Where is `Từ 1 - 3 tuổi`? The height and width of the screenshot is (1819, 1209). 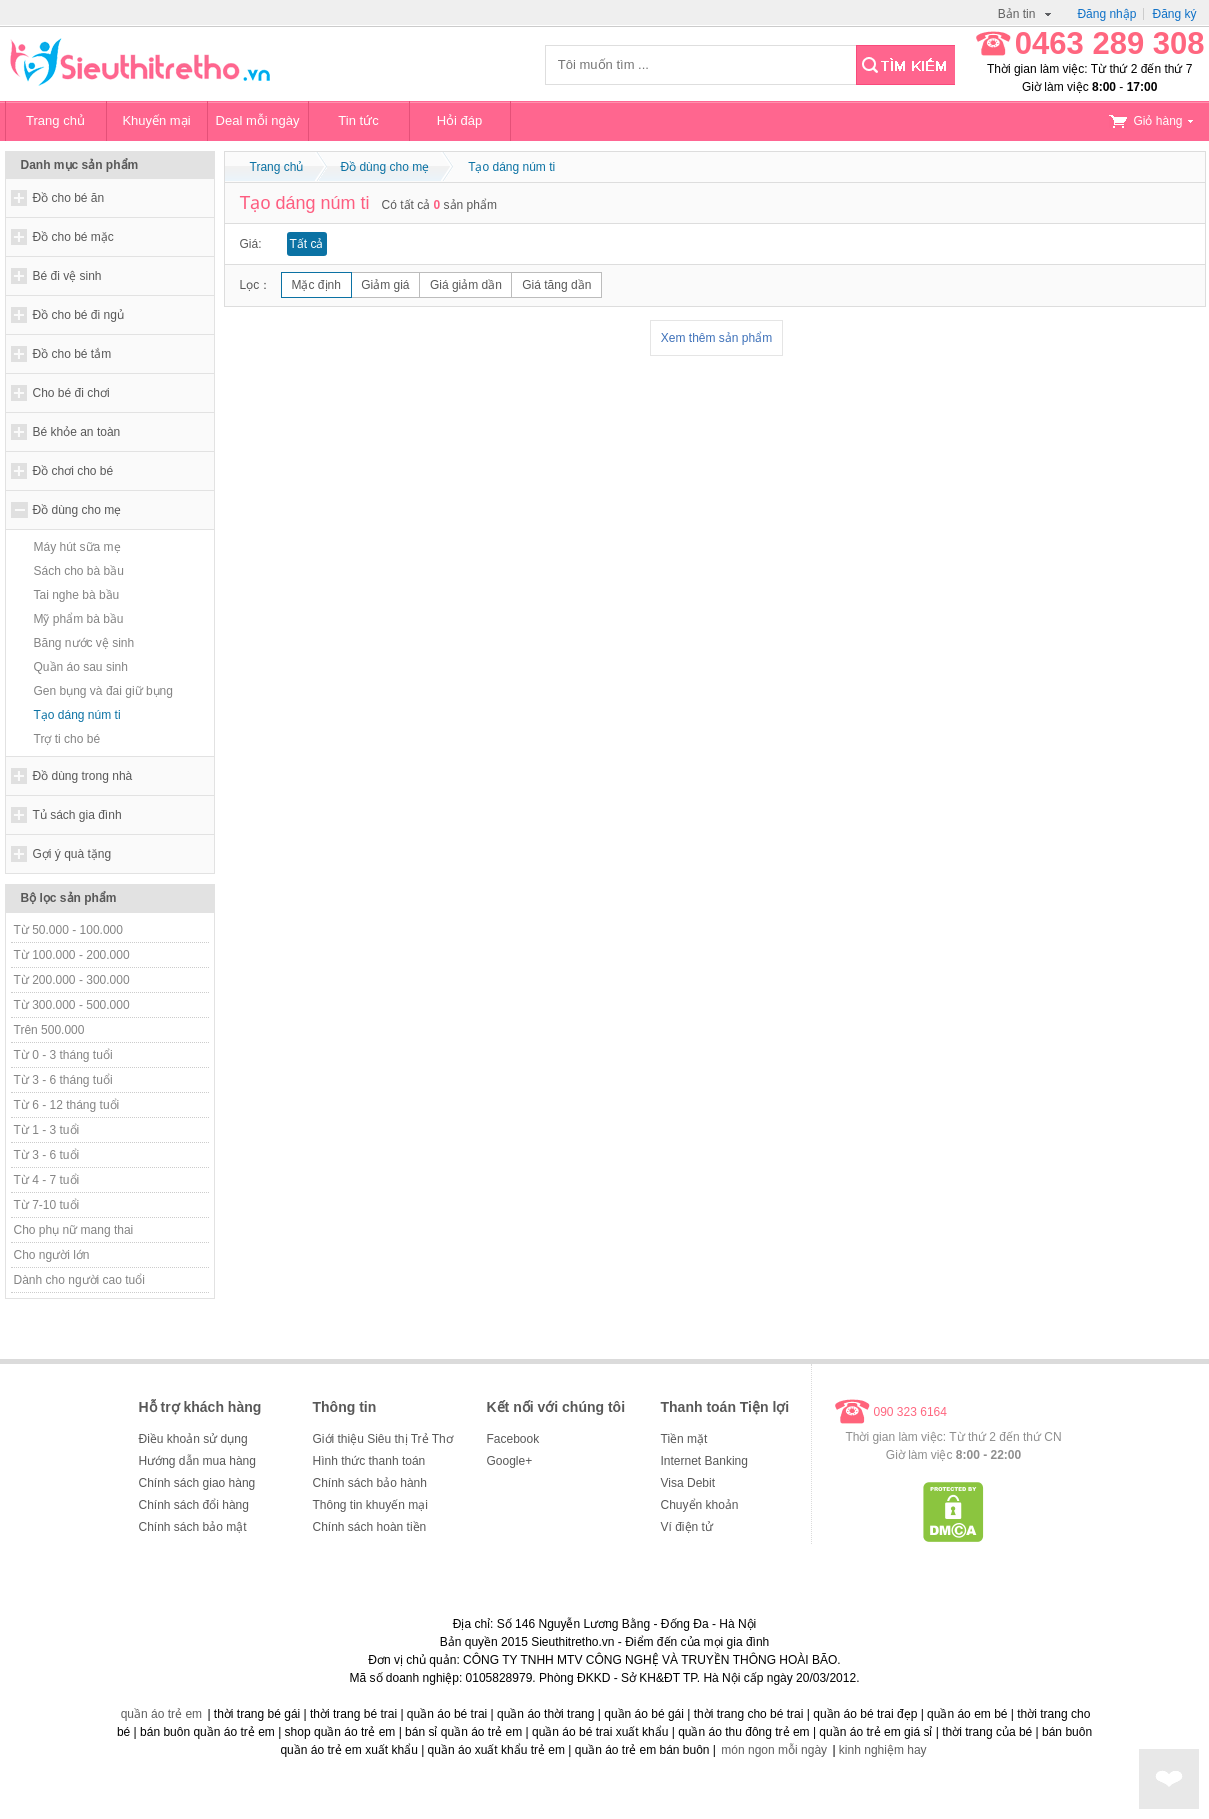 Từ 1 - 3 tuổi is located at coordinates (47, 1130).